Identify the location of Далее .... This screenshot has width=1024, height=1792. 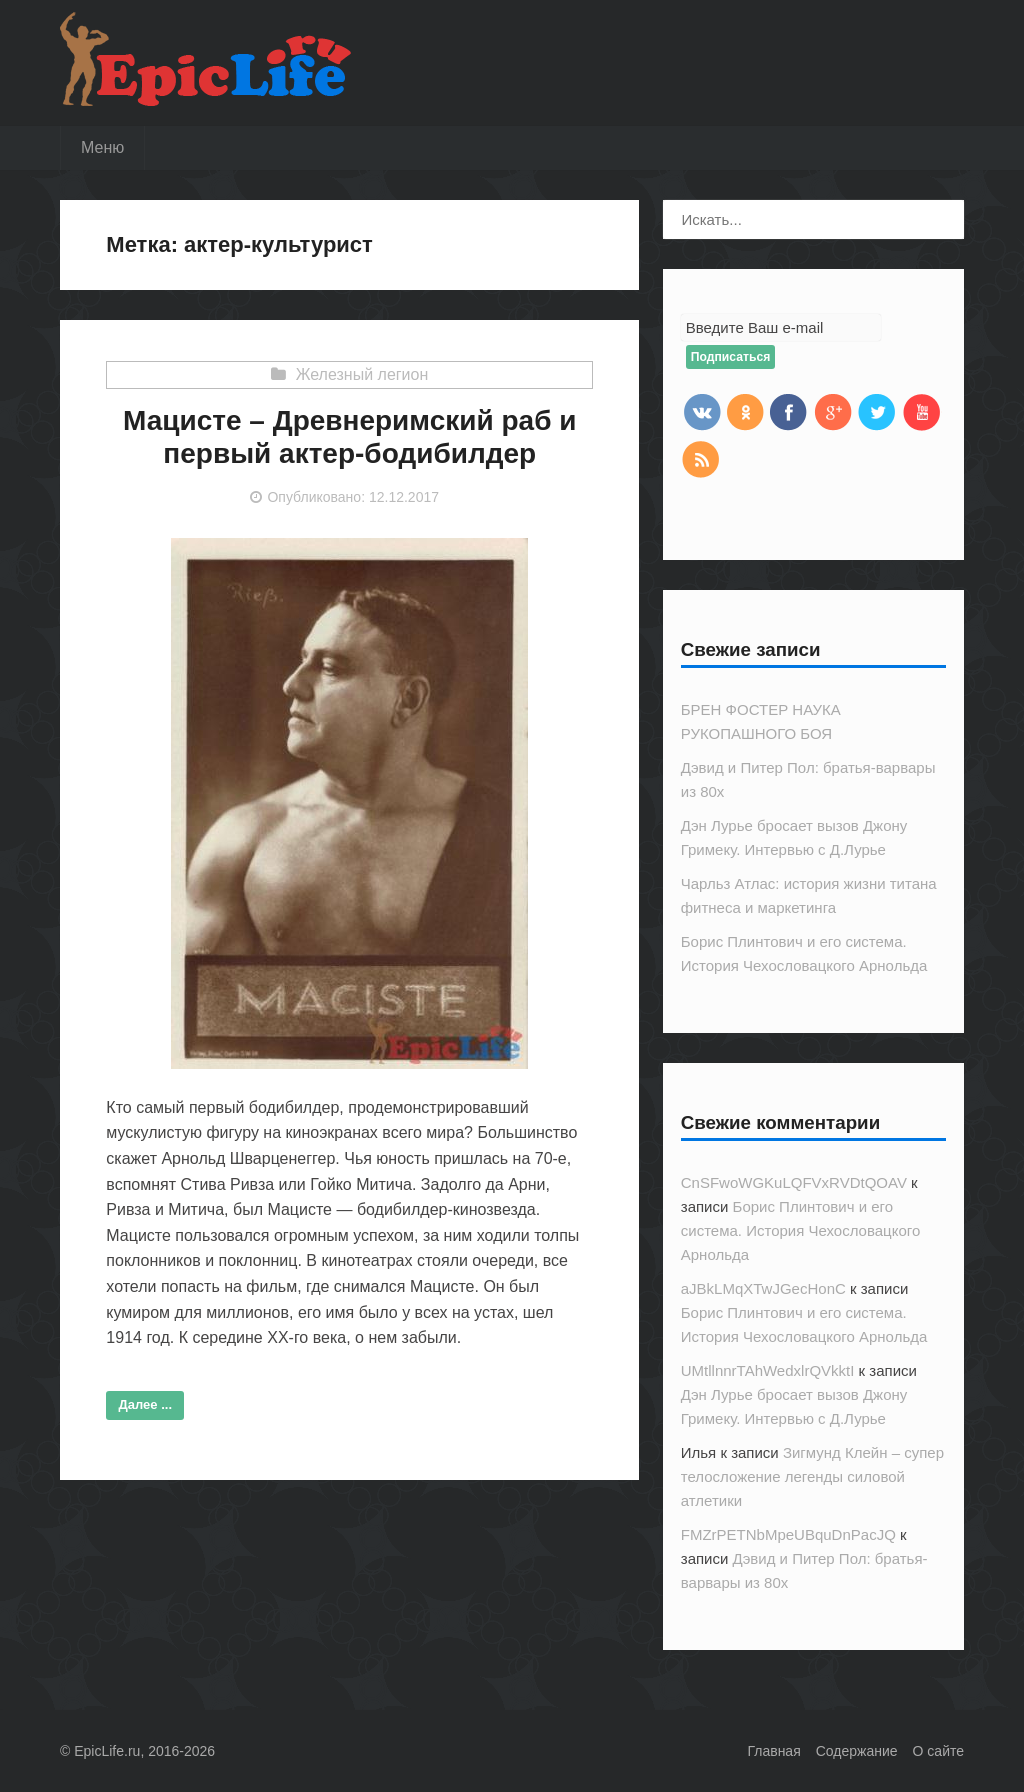
(146, 1404).